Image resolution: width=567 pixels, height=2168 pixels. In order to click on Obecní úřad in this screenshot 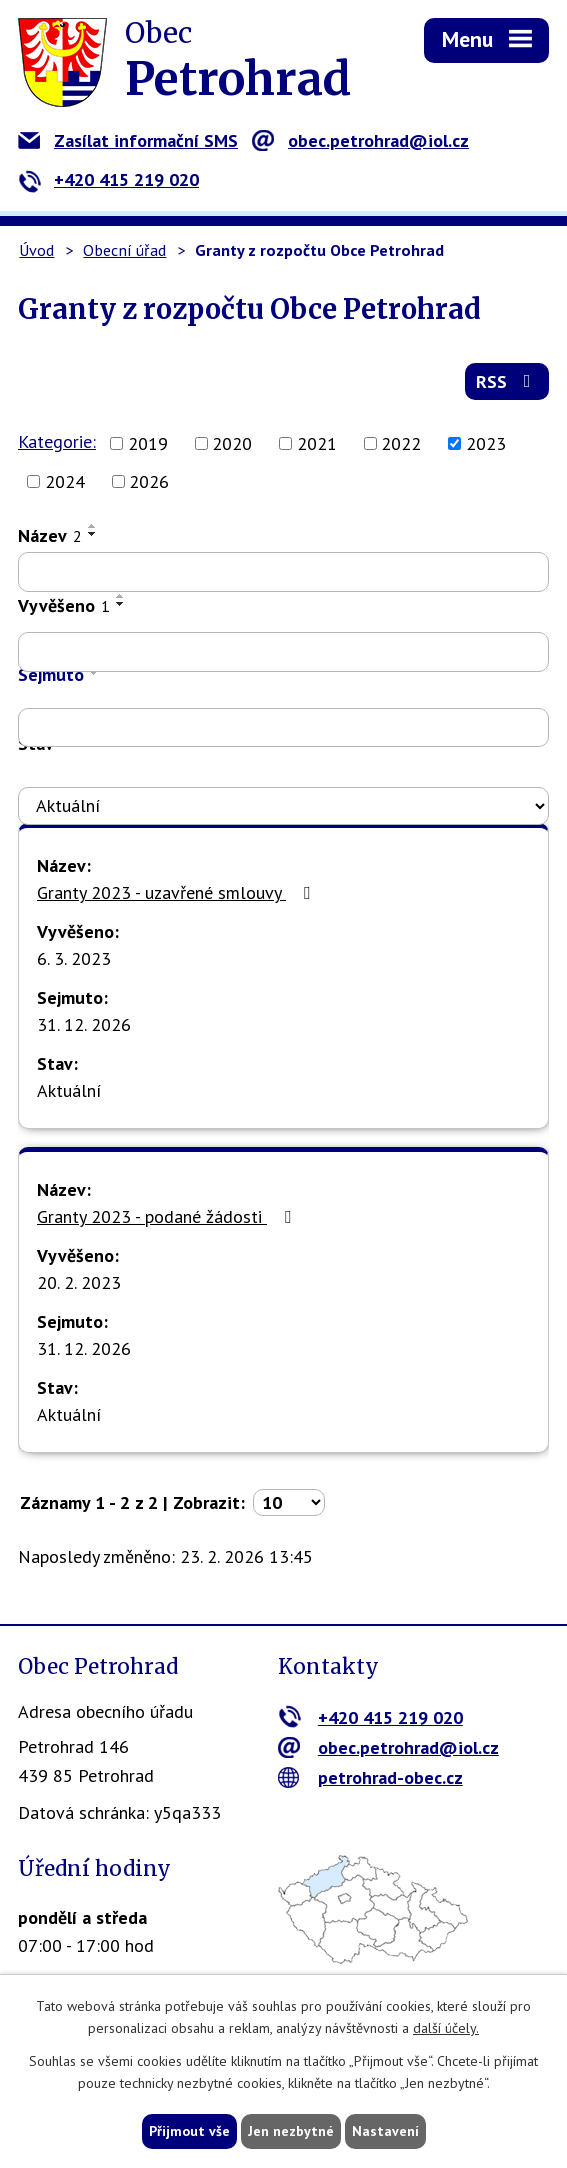, I will do `click(124, 250)`.